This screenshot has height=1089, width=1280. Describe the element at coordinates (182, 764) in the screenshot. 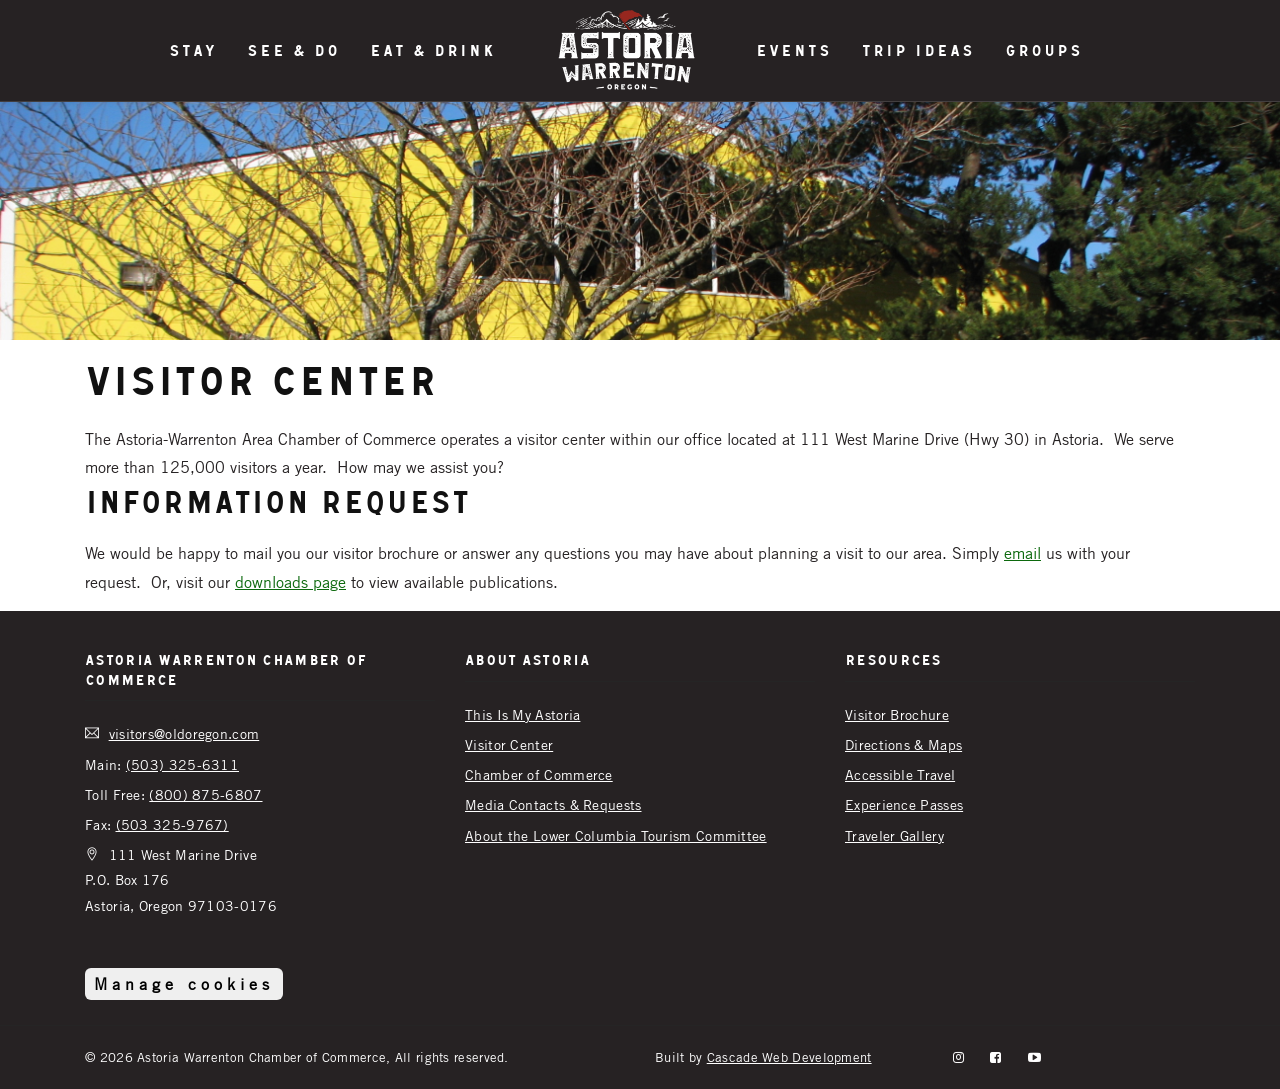

I see `(503) 325-6311` at that location.